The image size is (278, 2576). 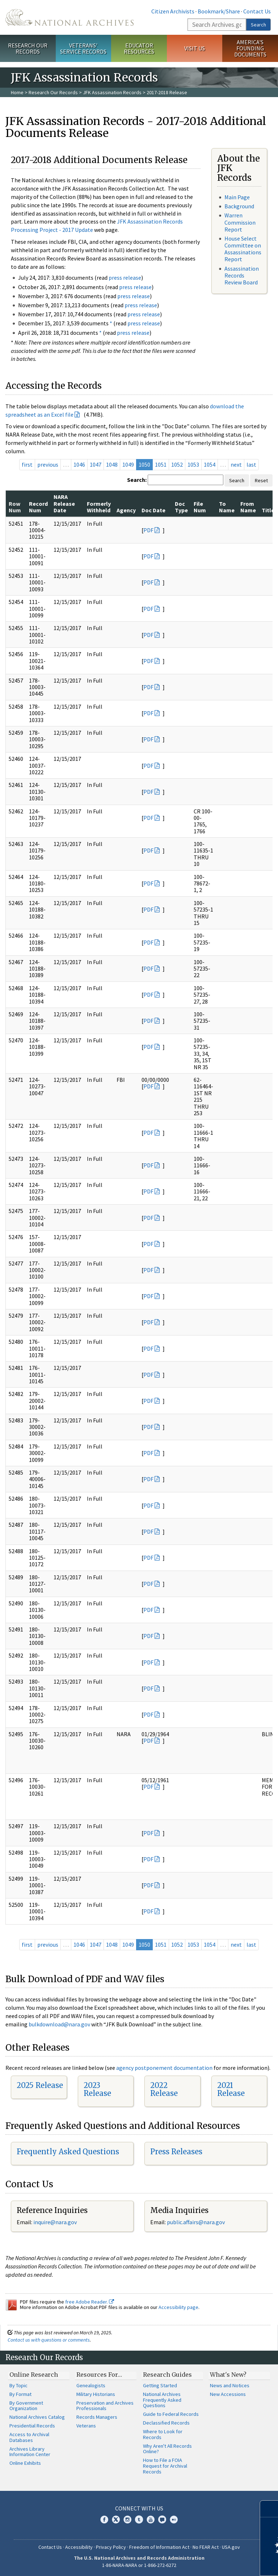 I want to click on previous, so click(x=47, y=464).